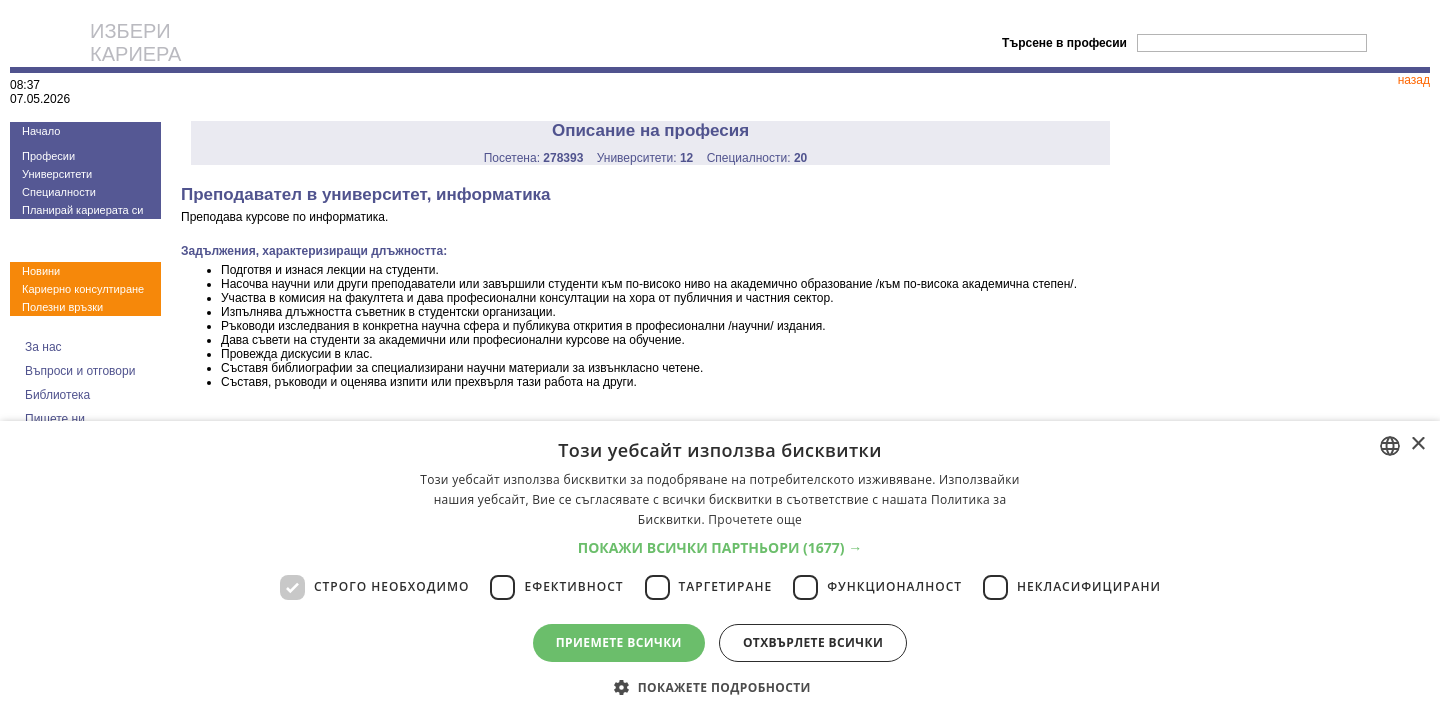  I want to click on [button], so click(720, 547).